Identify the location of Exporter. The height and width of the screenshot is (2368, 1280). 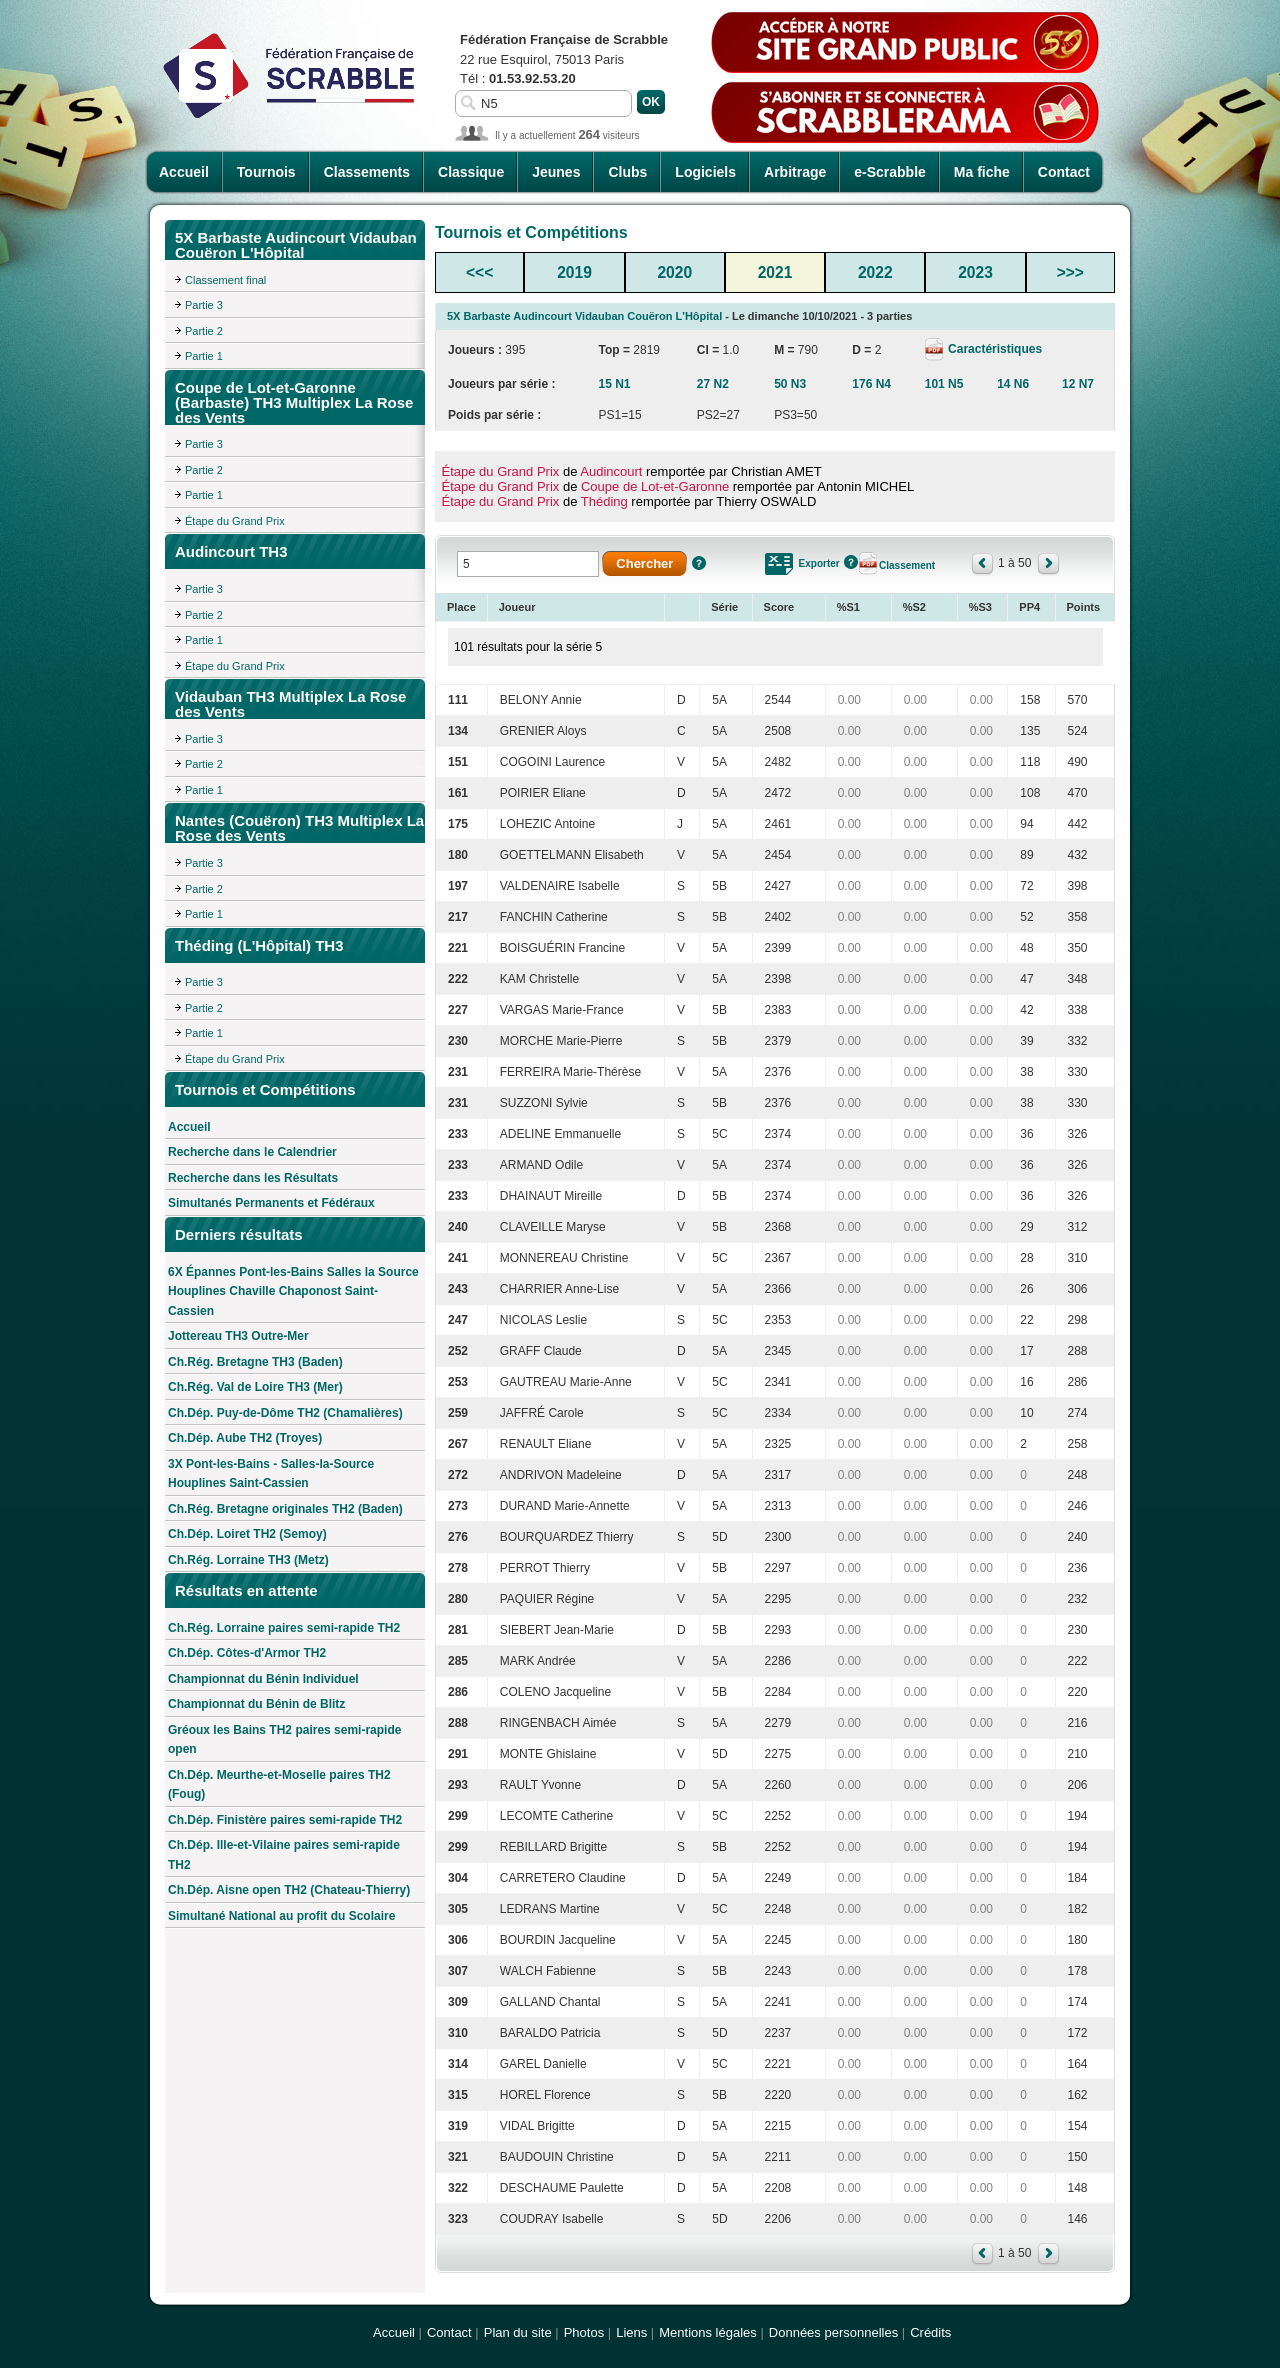
(819, 563).